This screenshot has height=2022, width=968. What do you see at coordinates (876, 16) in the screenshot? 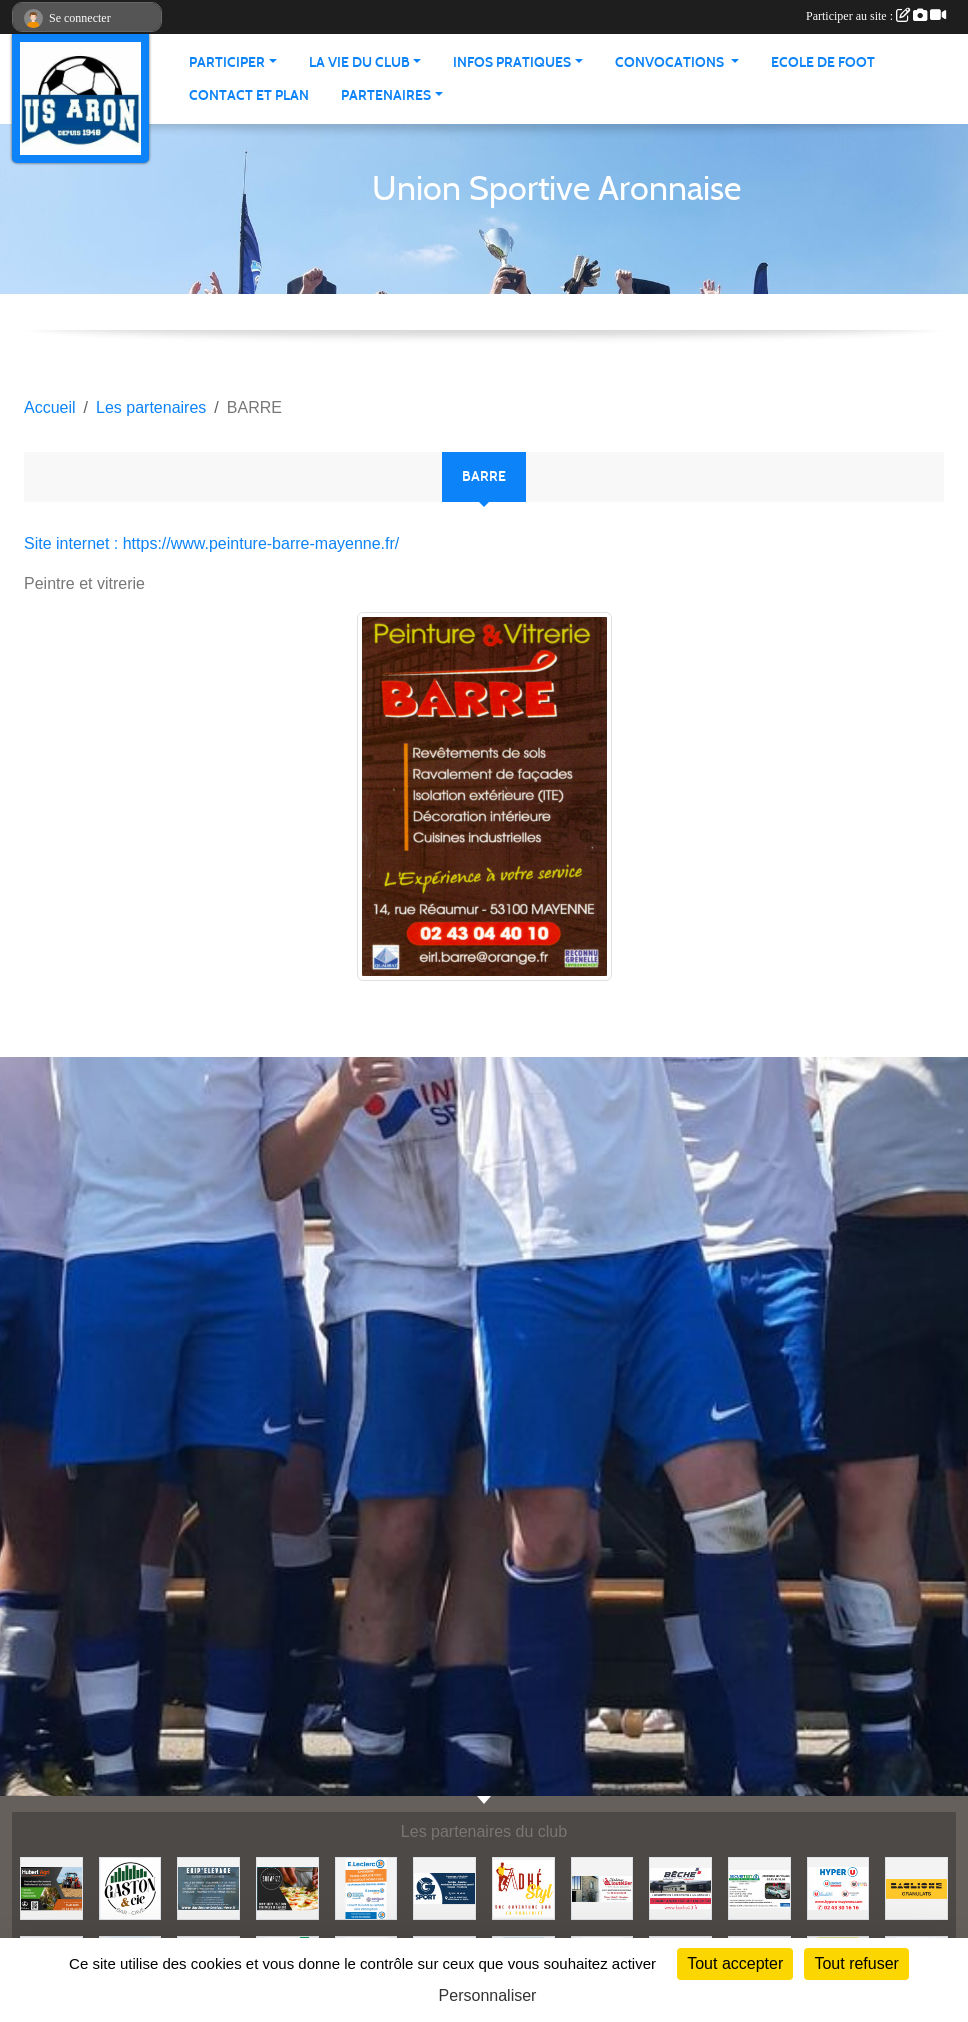
I see `Participer au site :` at bounding box center [876, 16].